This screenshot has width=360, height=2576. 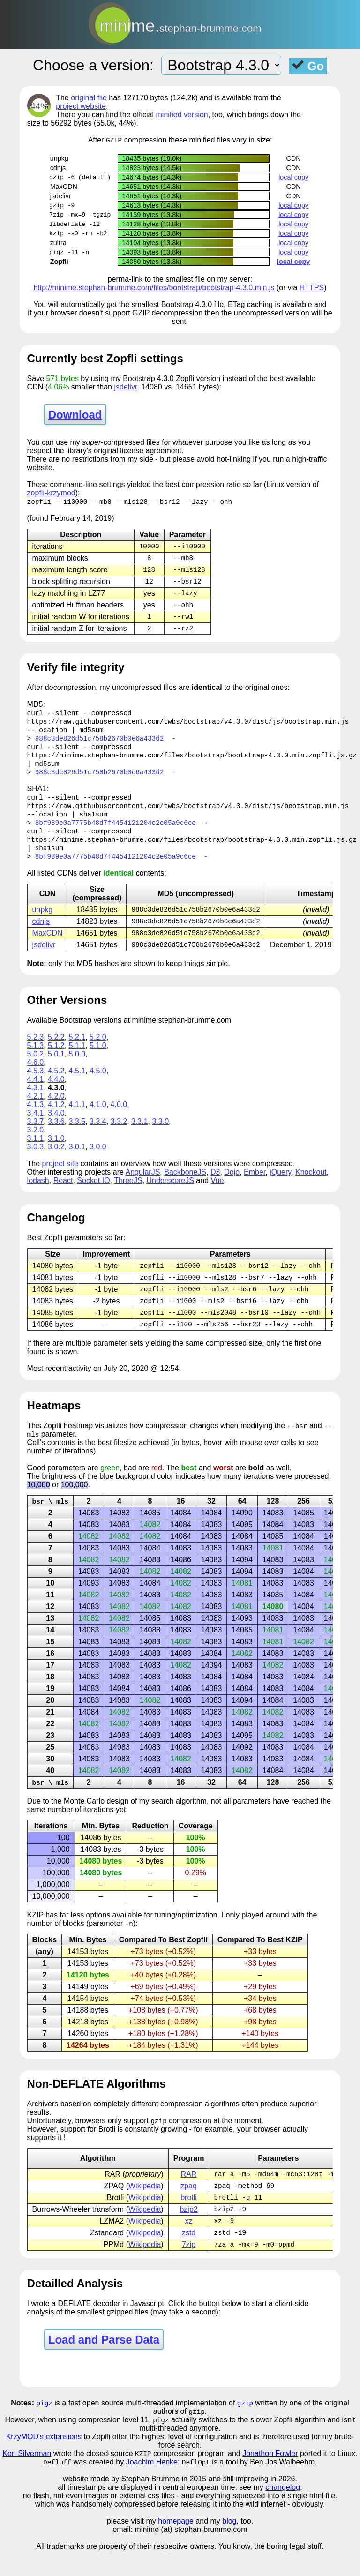 I want to click on KrzyMOD's extensions, so click(x=44, y=2461).